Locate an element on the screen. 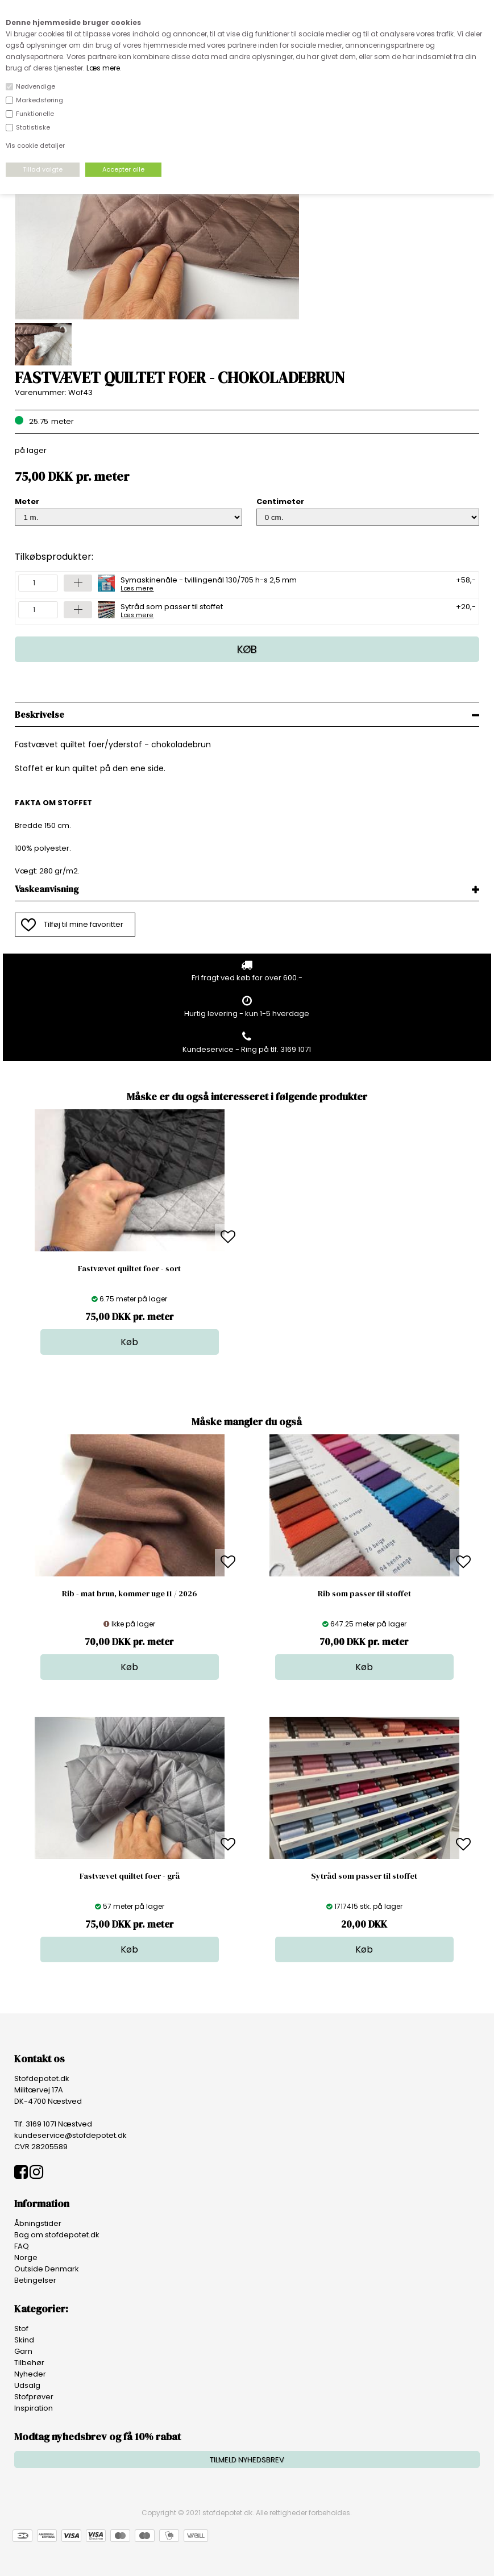  Stof is located at coordinates (21, 2328).